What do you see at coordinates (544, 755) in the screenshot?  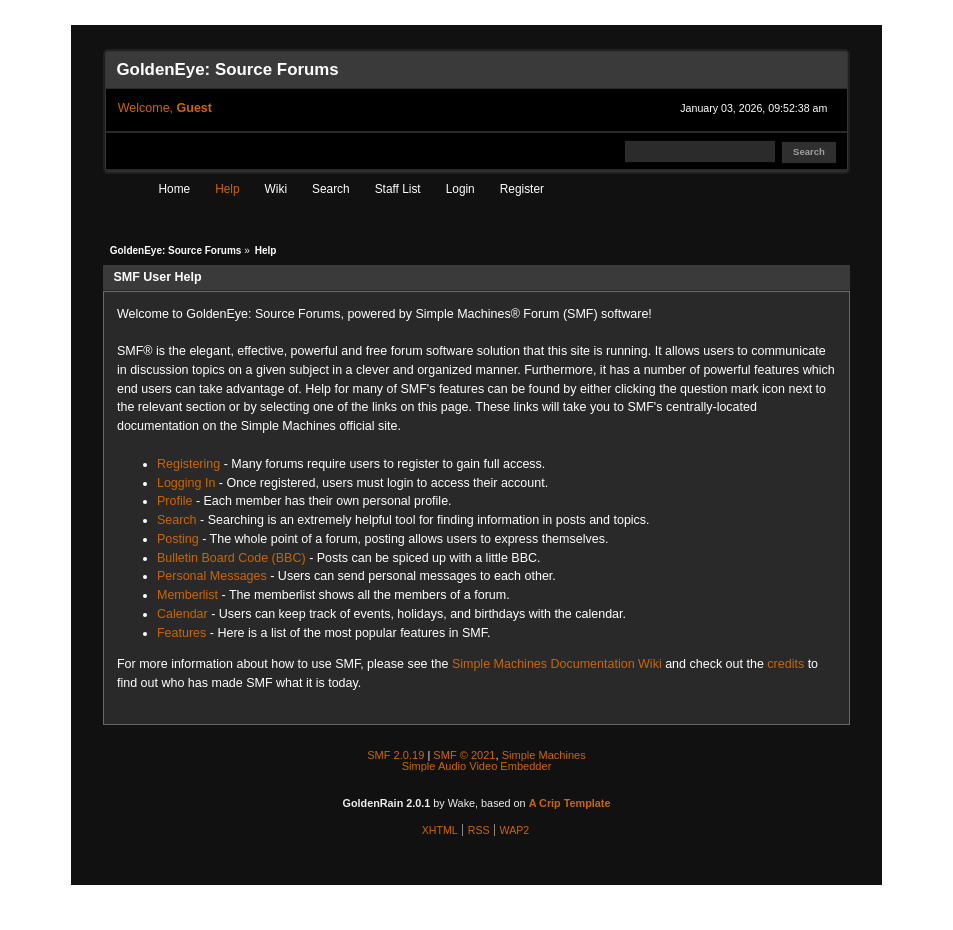 I see `Simple Machines` at bounding box center [544, 755].